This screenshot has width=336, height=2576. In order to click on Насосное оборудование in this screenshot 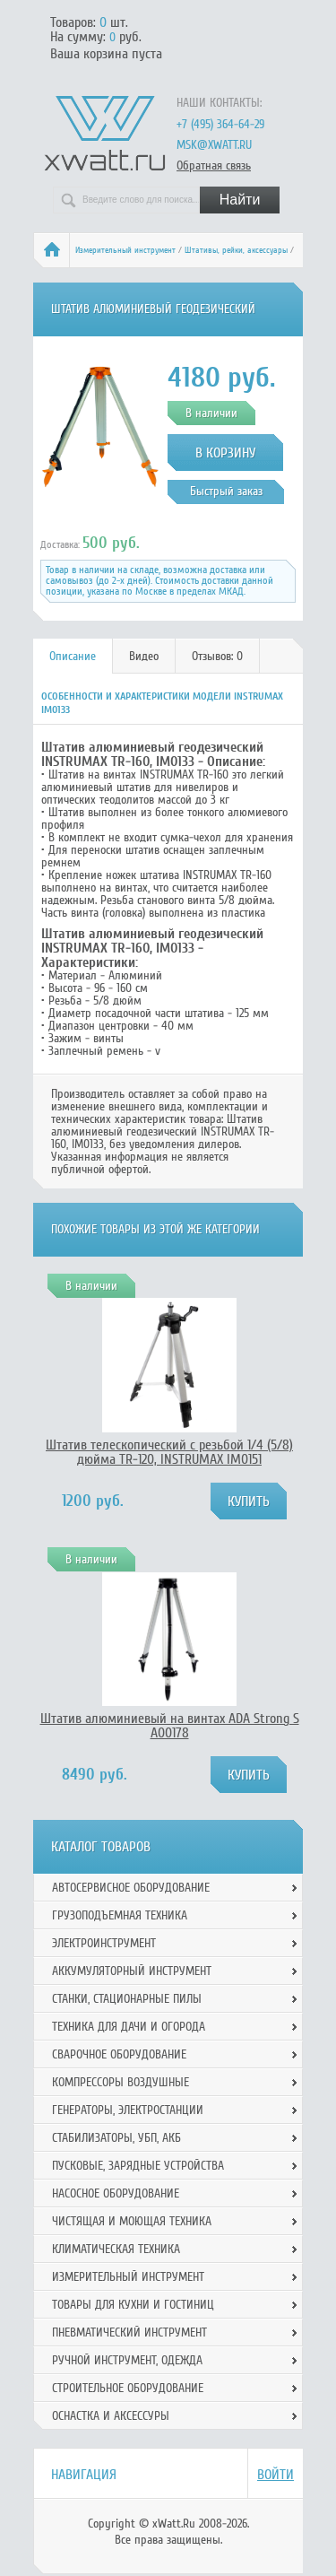, I will do `click(115, 2193)`.